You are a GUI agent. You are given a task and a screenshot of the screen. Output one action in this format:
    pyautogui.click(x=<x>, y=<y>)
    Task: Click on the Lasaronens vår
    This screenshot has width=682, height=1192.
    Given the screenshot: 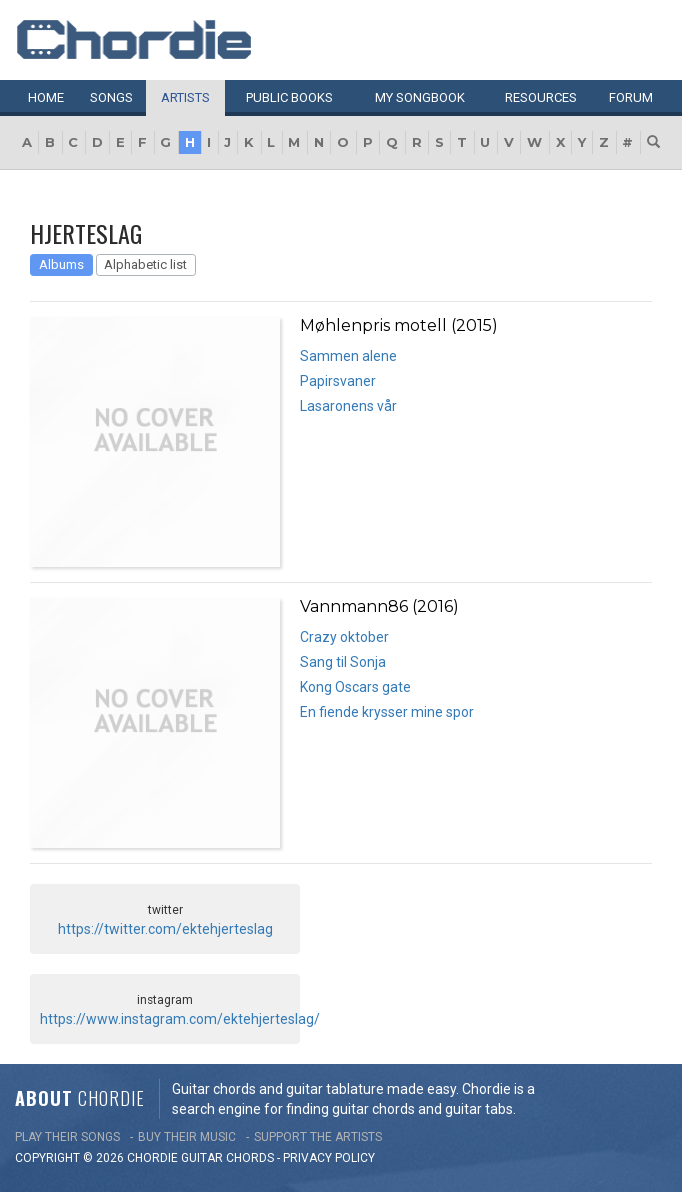 What is the action you would take?
    pyautogui.click(x=348, y=406)
    